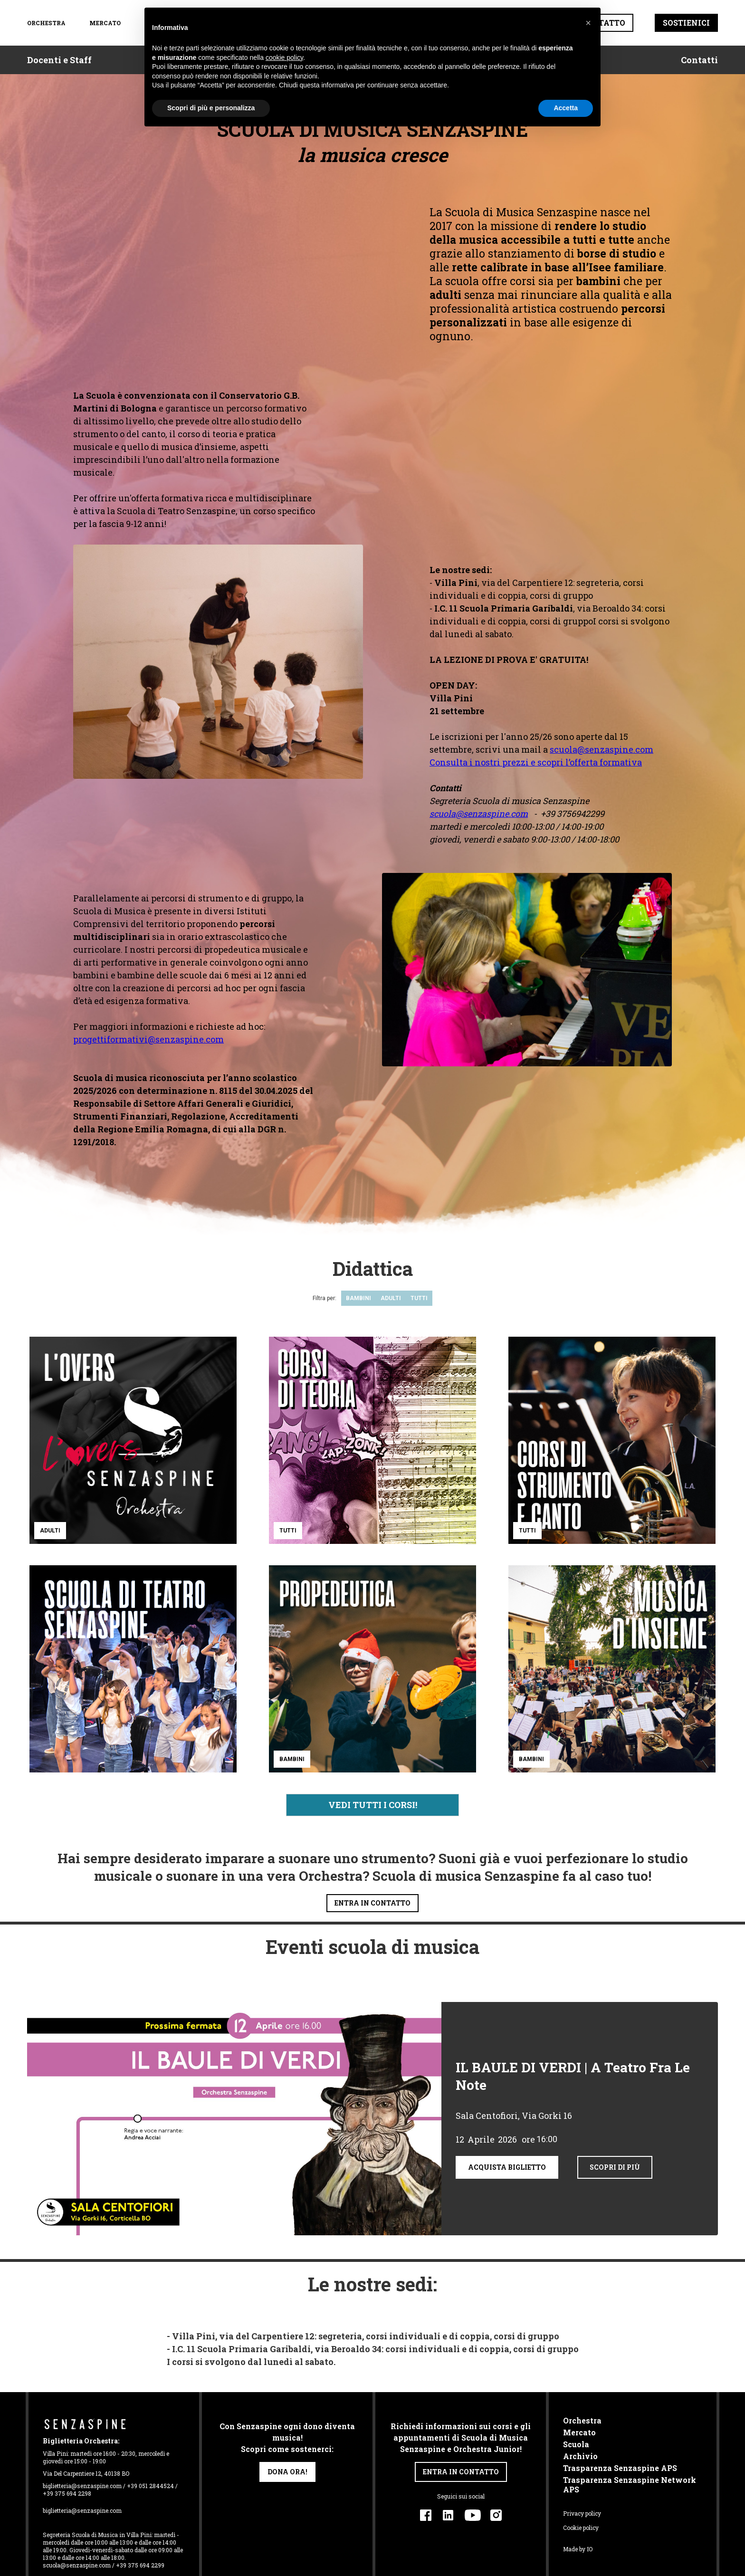  Describe the element at coordinates (699, 60) in the screenshot. I see `Contatti` at that location.